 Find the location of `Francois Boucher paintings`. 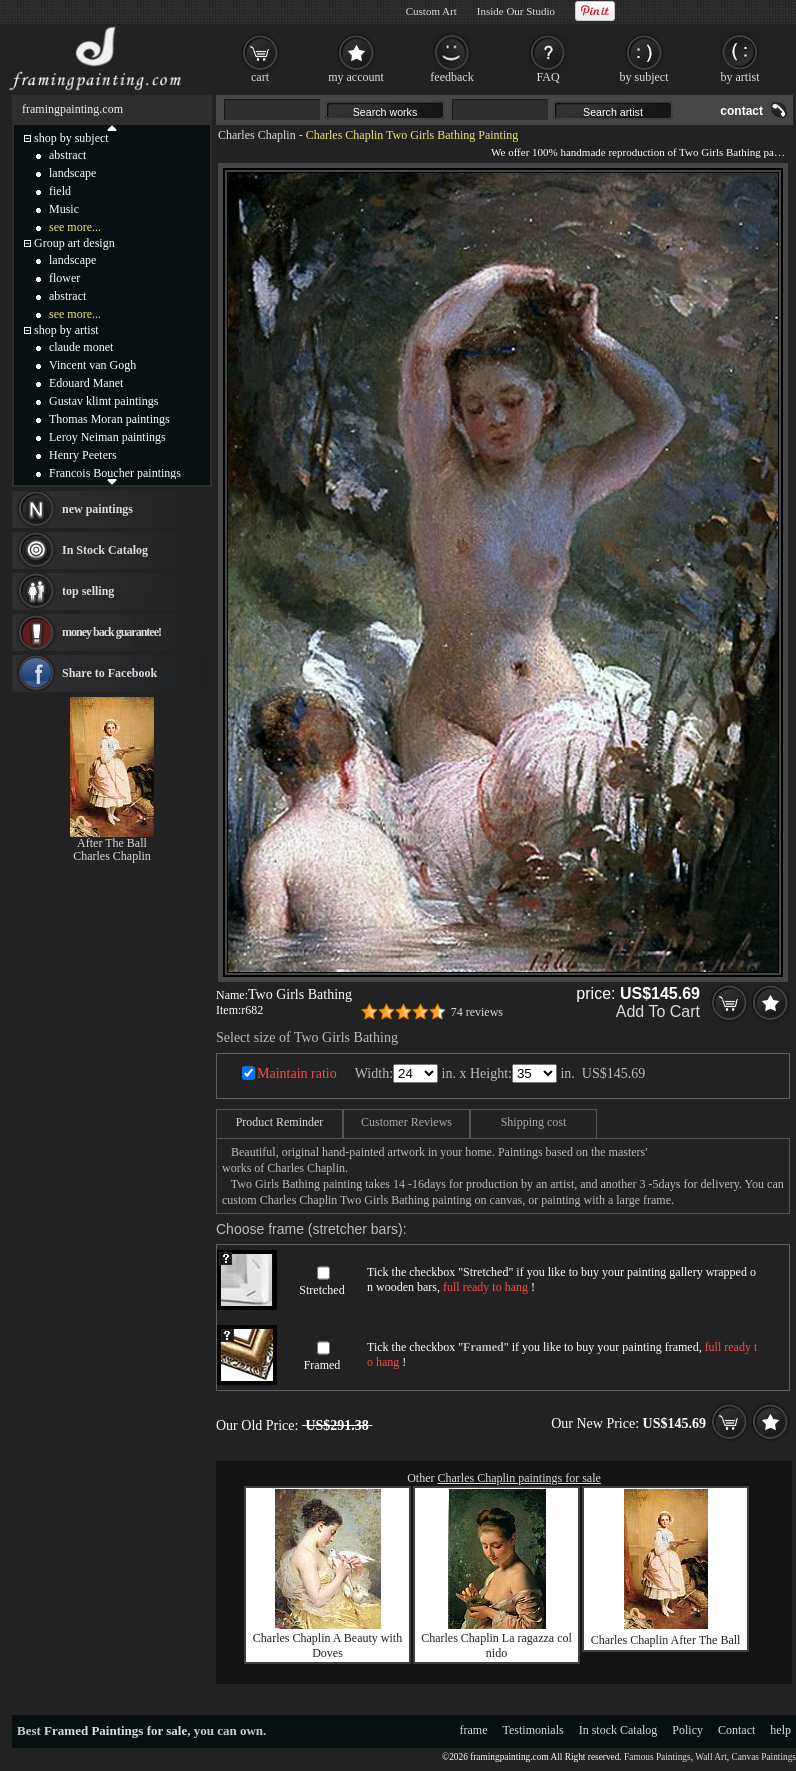

Francois Boucher paintings is located at coordinates (115, 473).